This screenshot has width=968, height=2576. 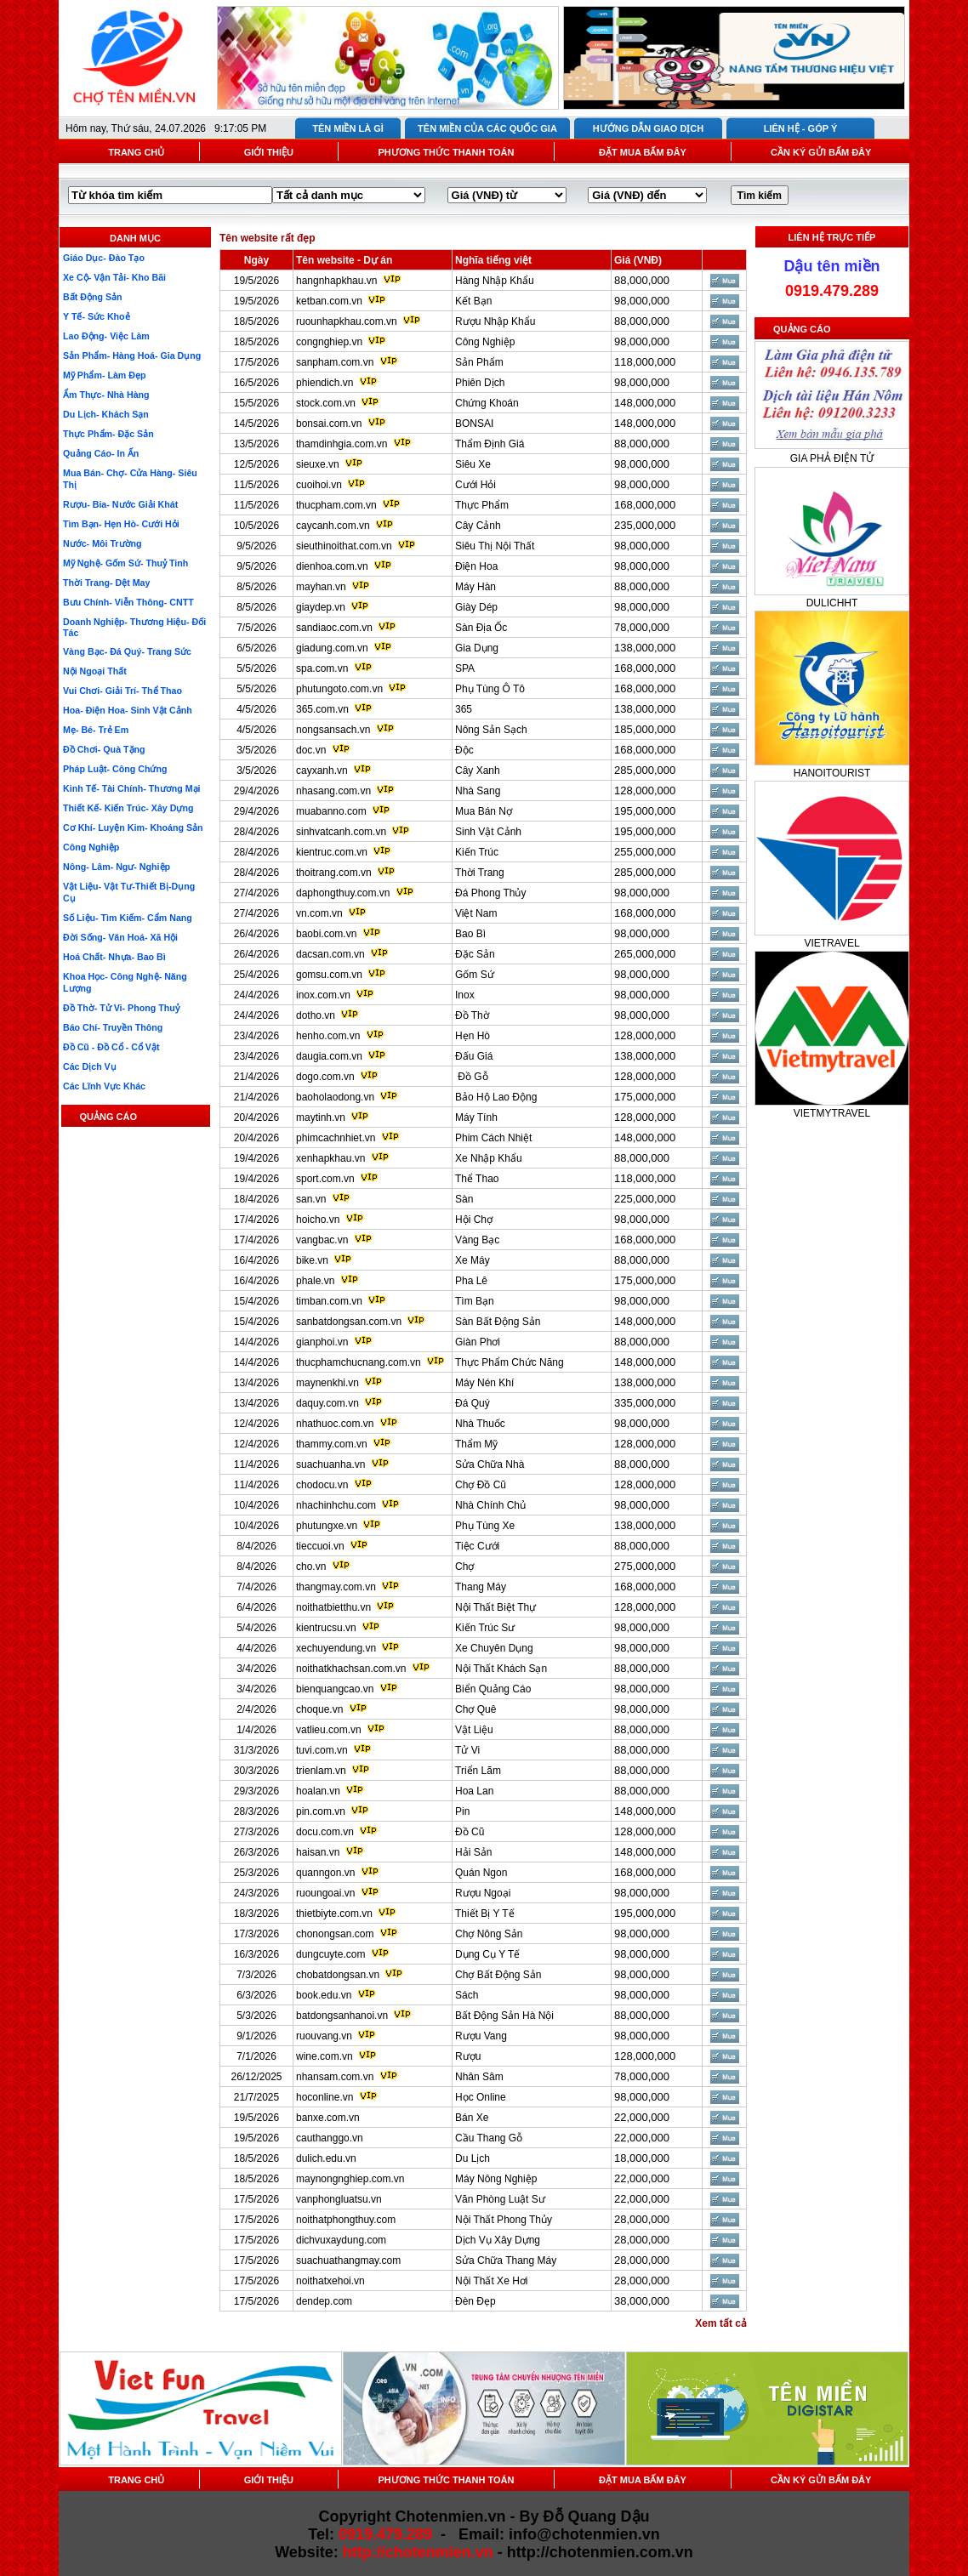 What do you see at coordinates (474, 975) in the screenshot?
I see `Gốm Sứ` at bounding box center [474, 975].